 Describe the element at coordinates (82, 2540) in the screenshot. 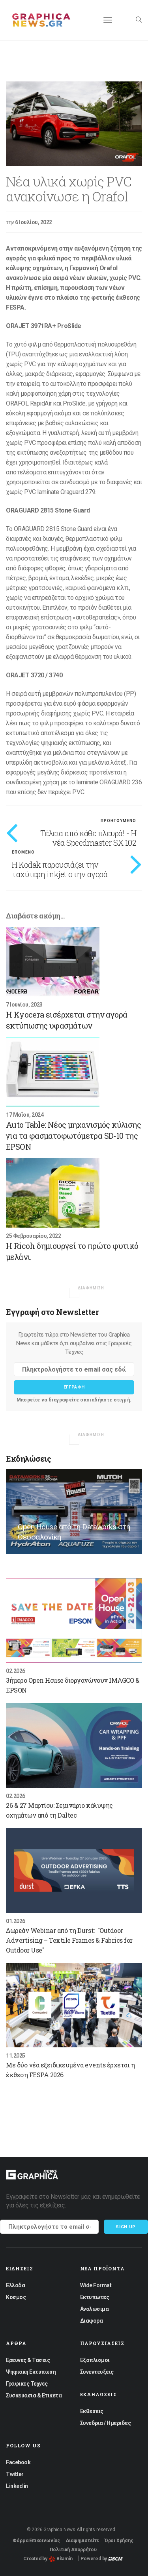

I see `Διαφημιστείτε` at that location.